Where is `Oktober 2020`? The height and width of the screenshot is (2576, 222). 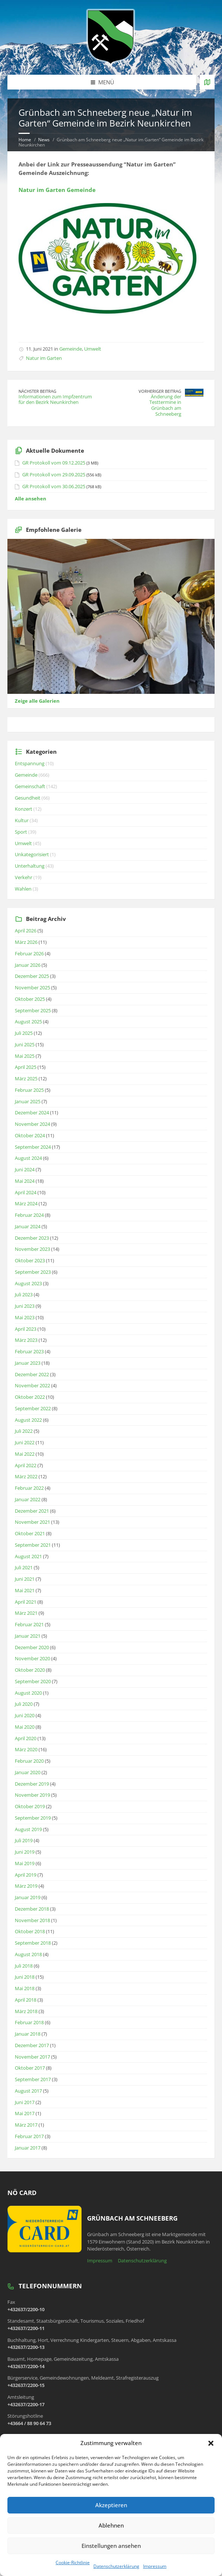 Oktober 2020 is located at coordinates (30, 1670).